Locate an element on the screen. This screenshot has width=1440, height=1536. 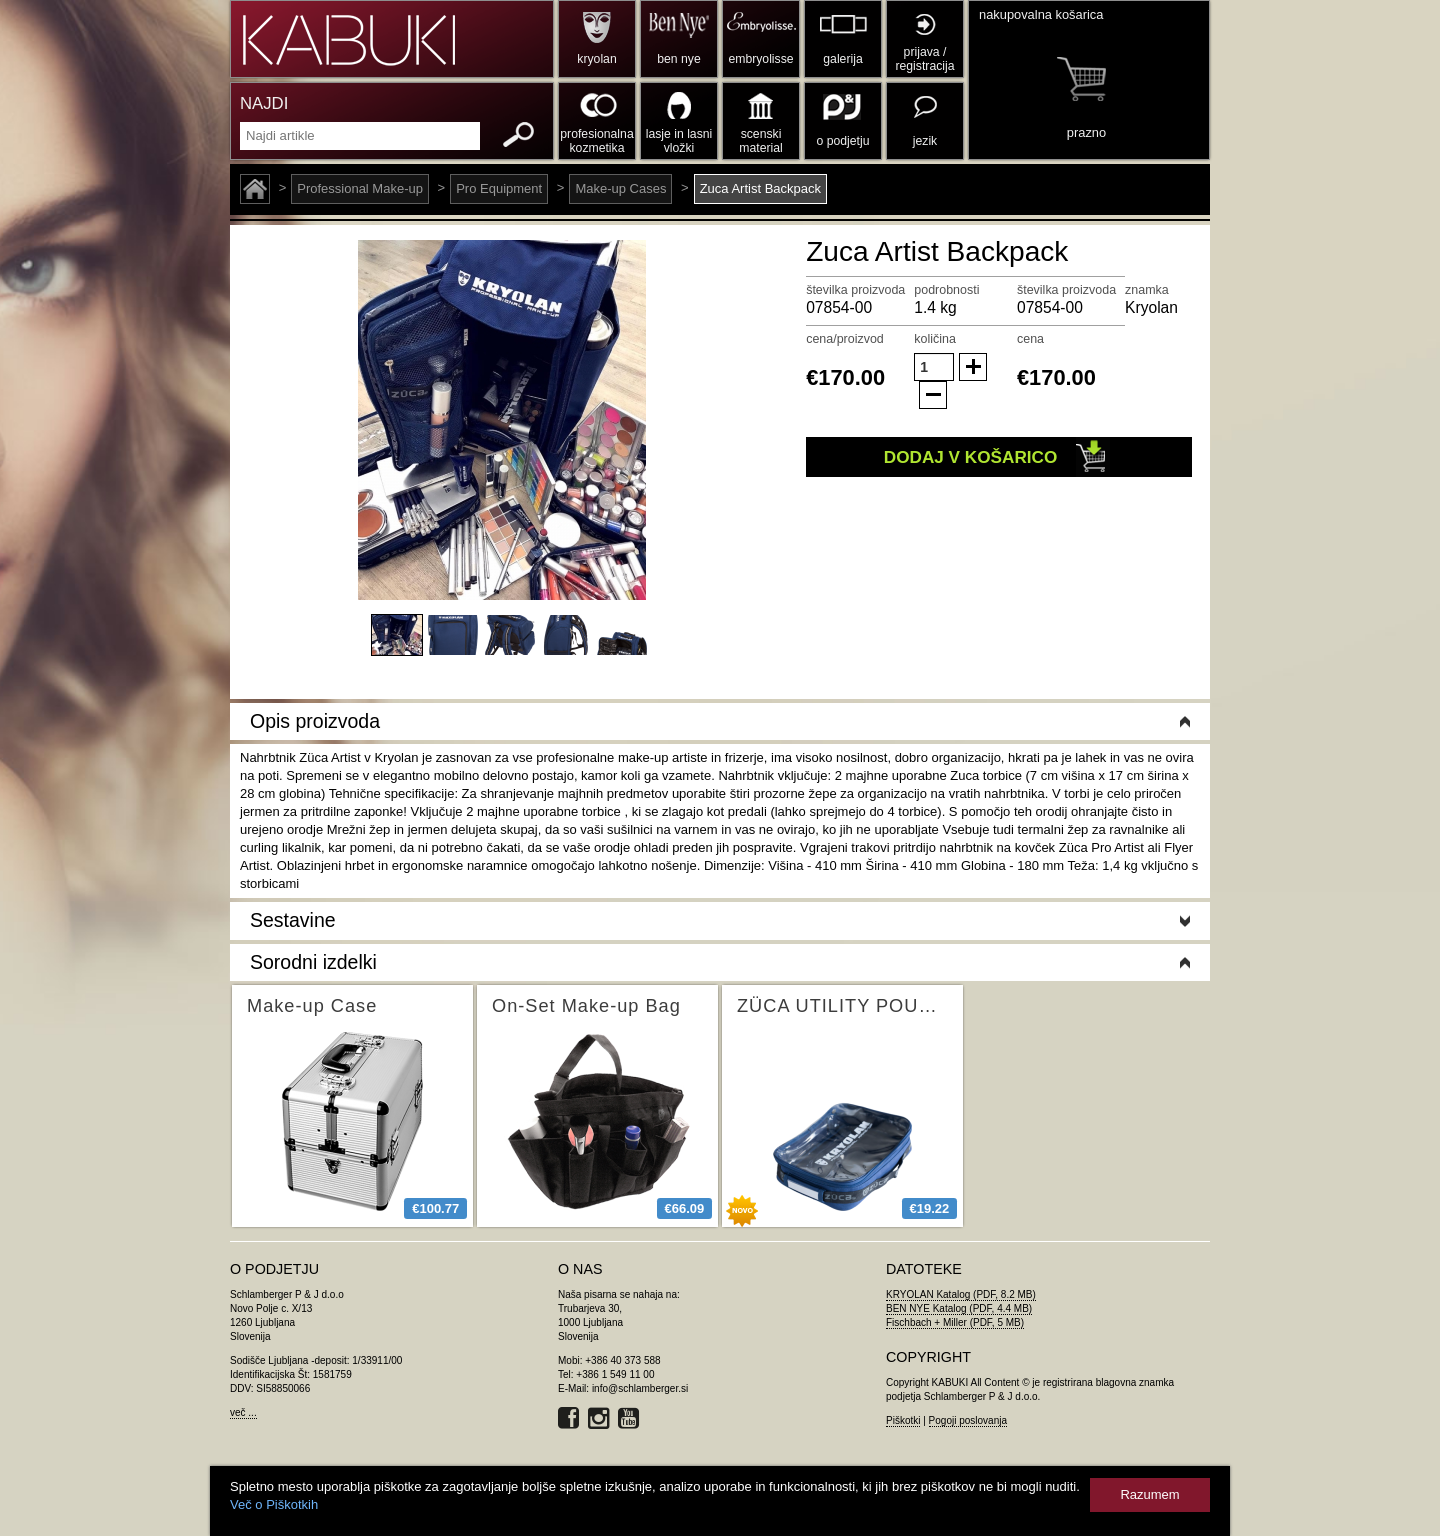
kryolan is located at coordinates (596, 59).